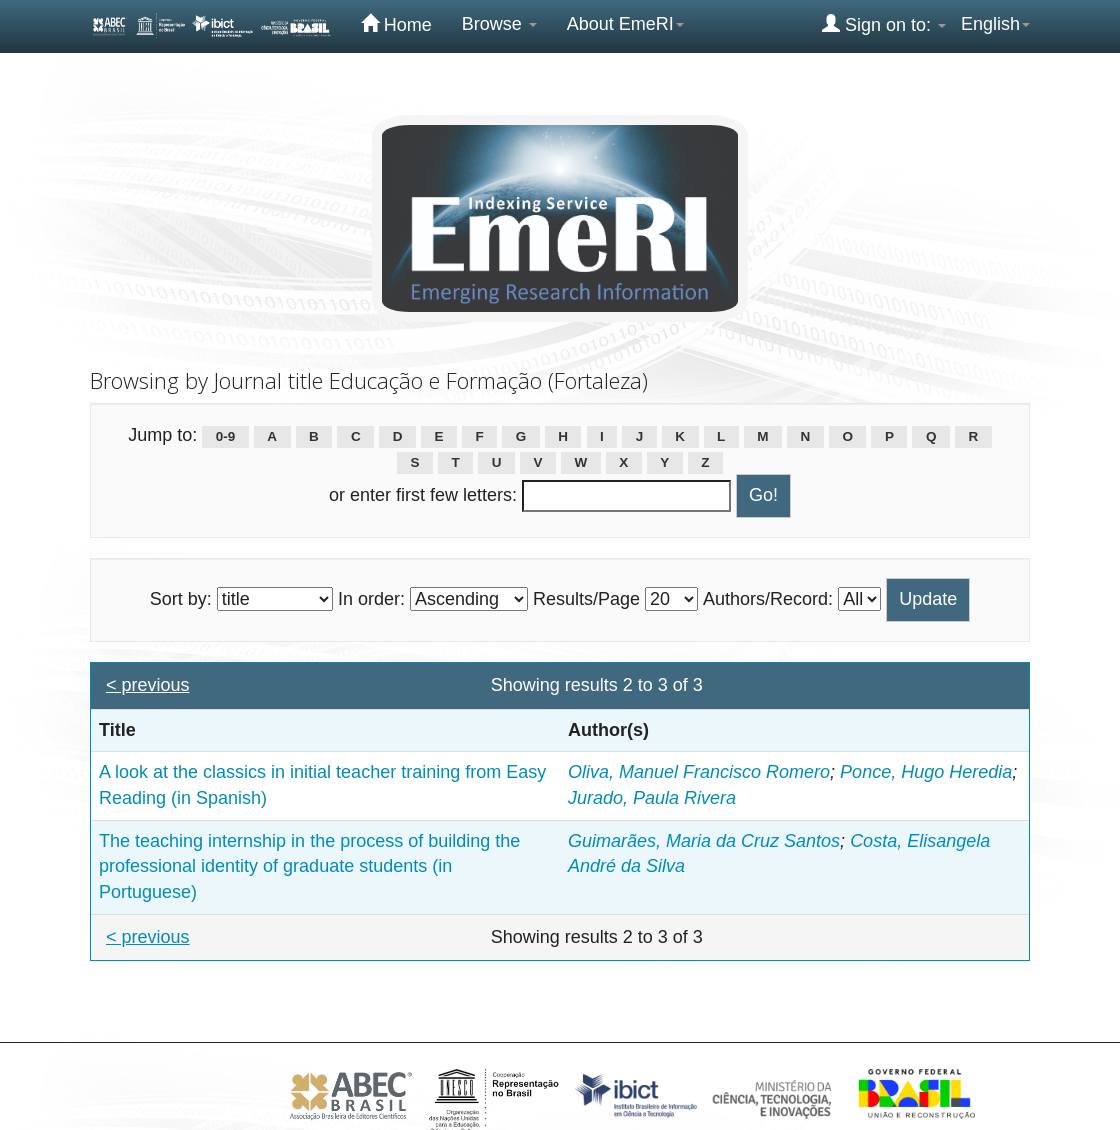 The width and height of the screenshot is (1120, 1130). What do you see at coordinates (652, 798) in the screenshot?
I see `Jurado, Paula Rivera` at bounding box center [652, 798].